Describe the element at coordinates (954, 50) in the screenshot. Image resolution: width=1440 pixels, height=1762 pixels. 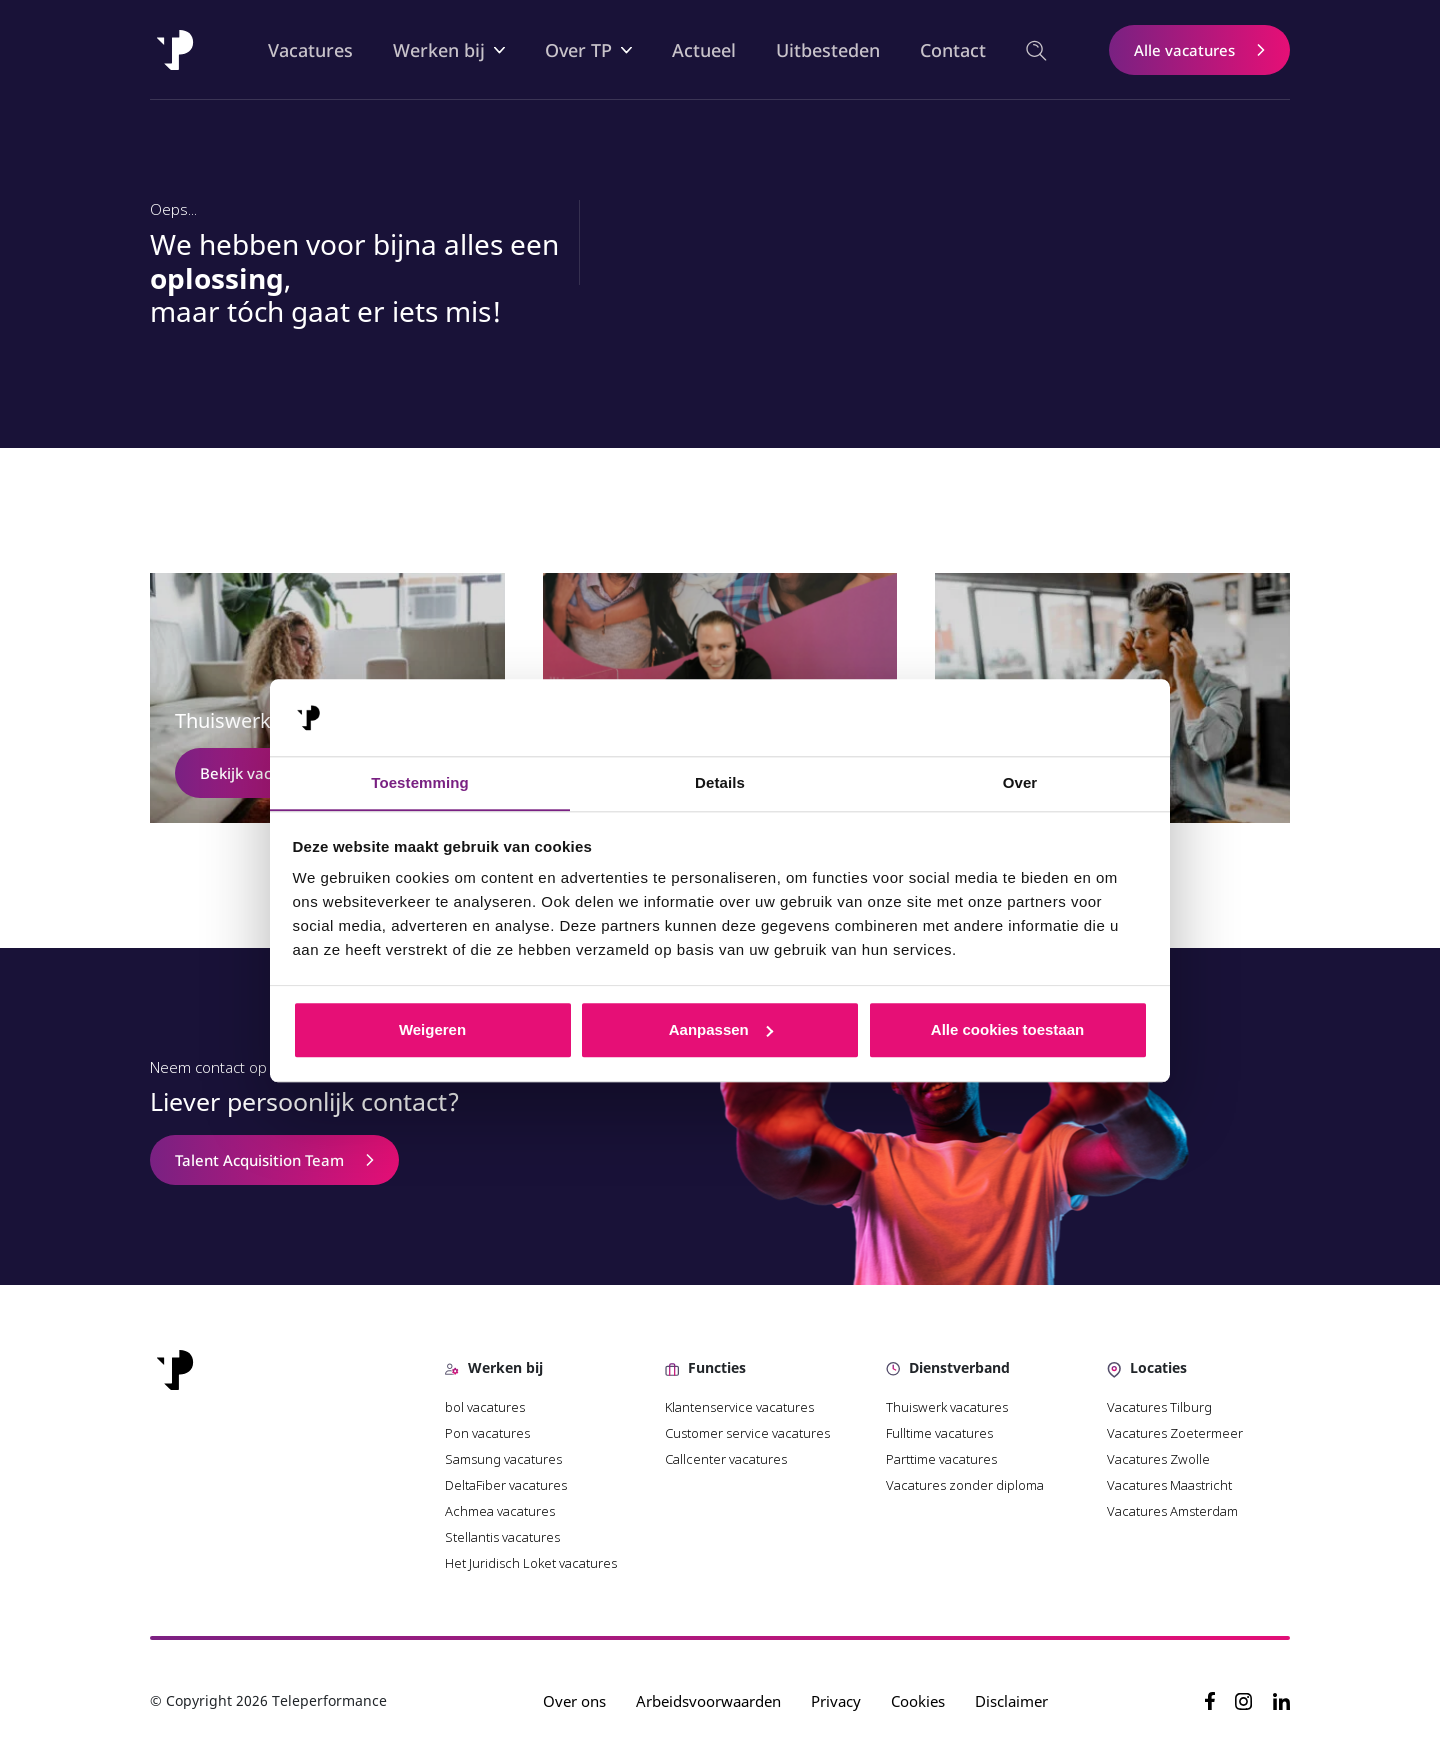
I see `Contact` at that location.